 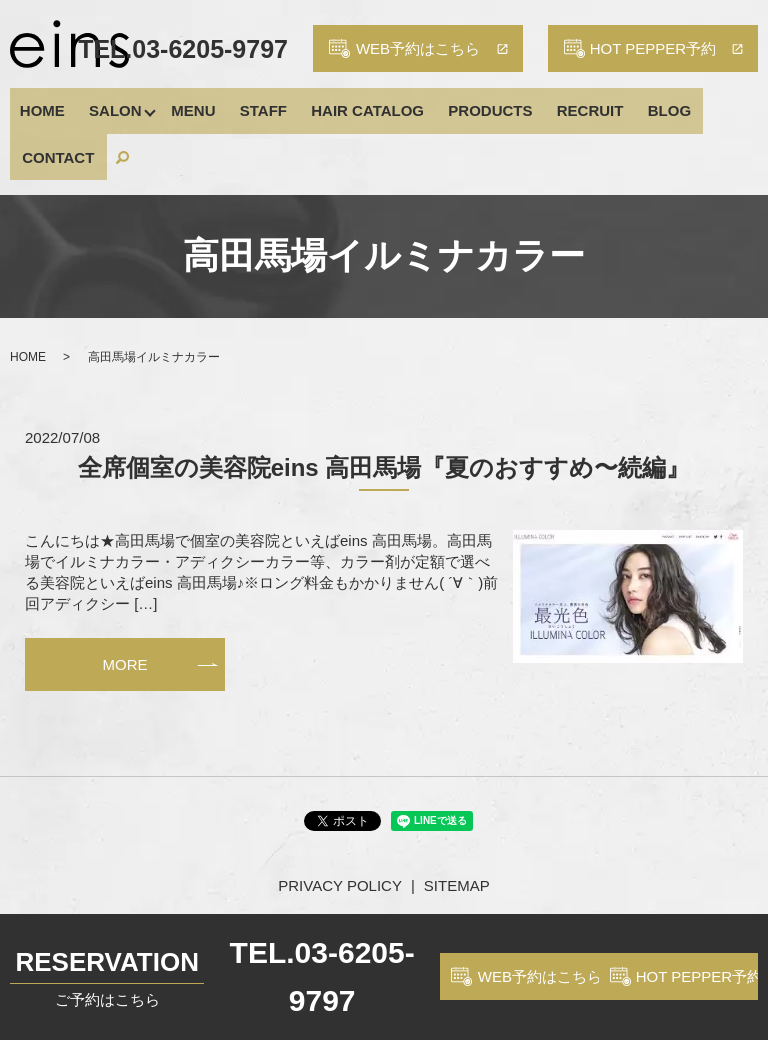 What do you see at coordinates (675, 103) in the screenshot?
I see `CONTACT` at bounding box center [675, 103].